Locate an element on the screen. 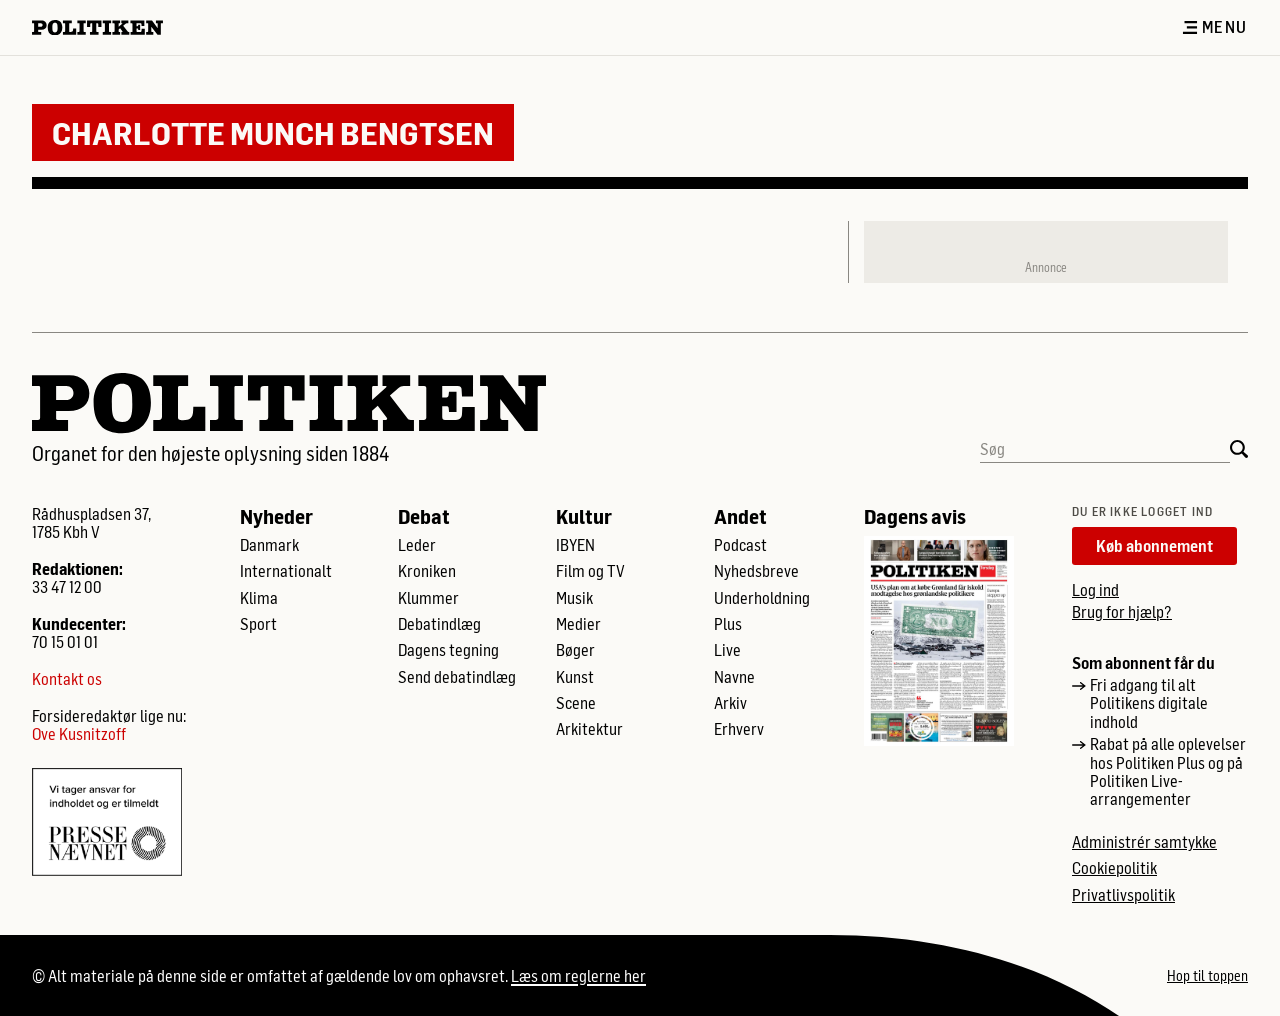 Image resolution: width=1280 pixels, height=1016 pixels. Andet is located at coordinates (740, 516).